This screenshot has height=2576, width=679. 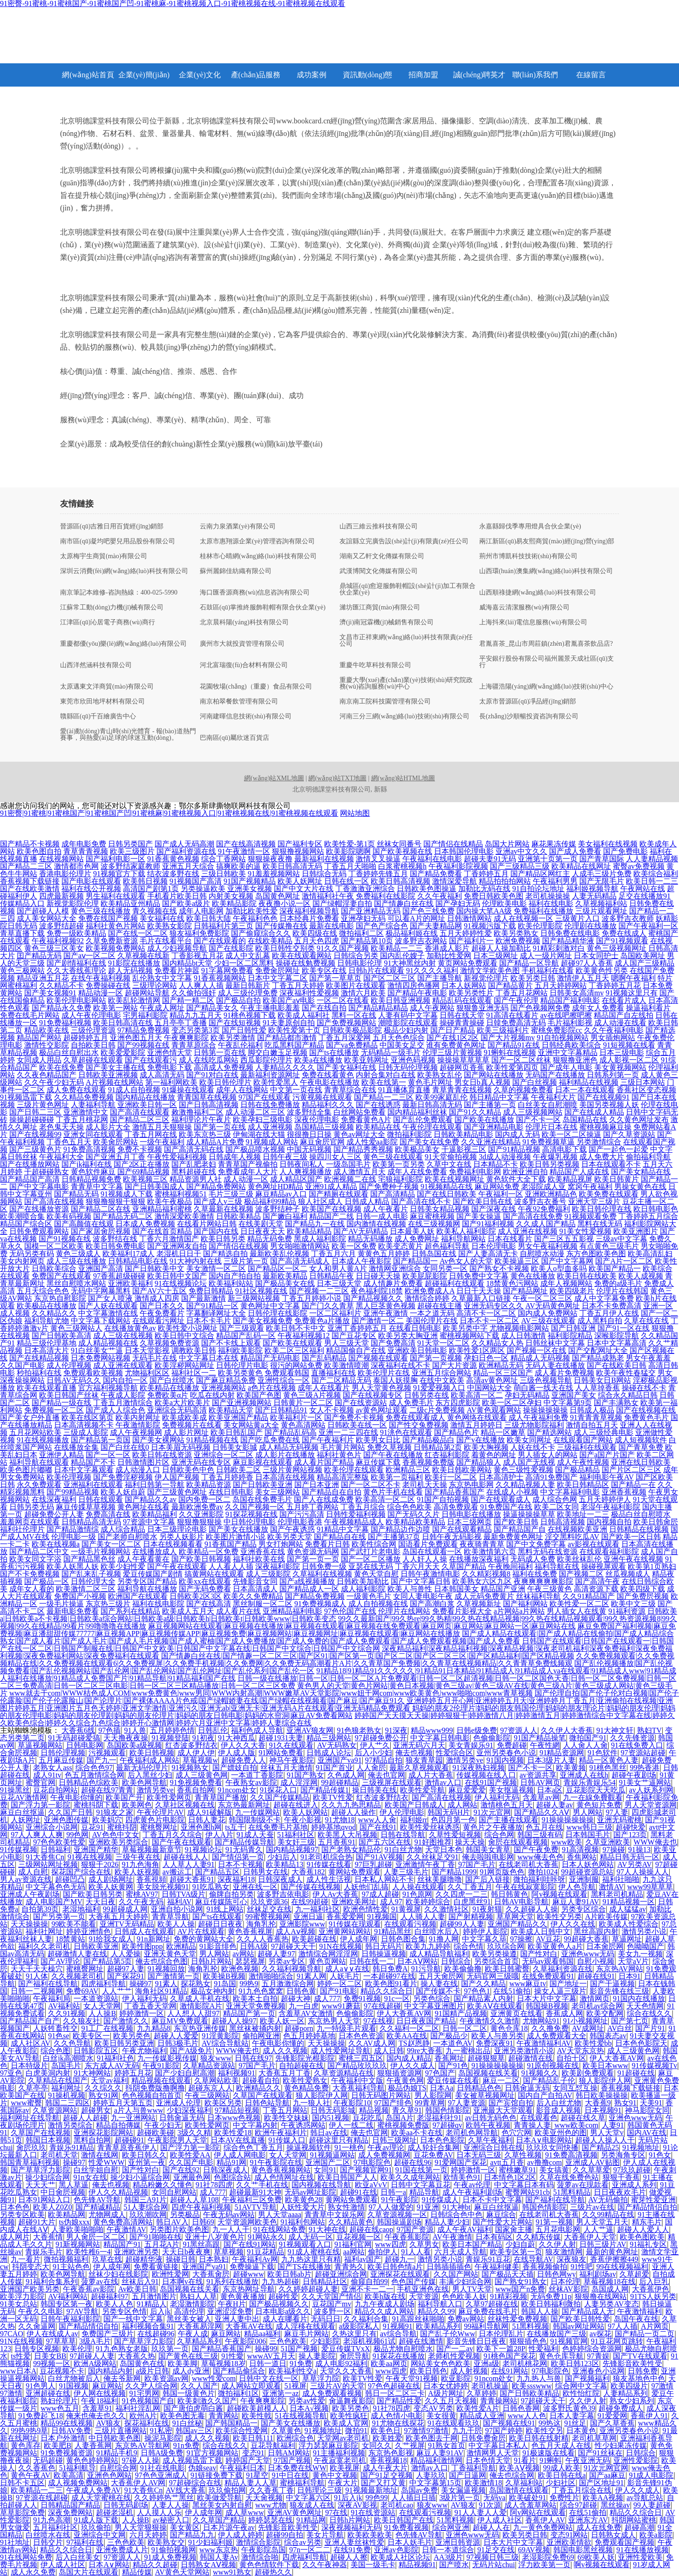 I want to click on 欧美淫秽网站网址, so click(x=184, y=1365).